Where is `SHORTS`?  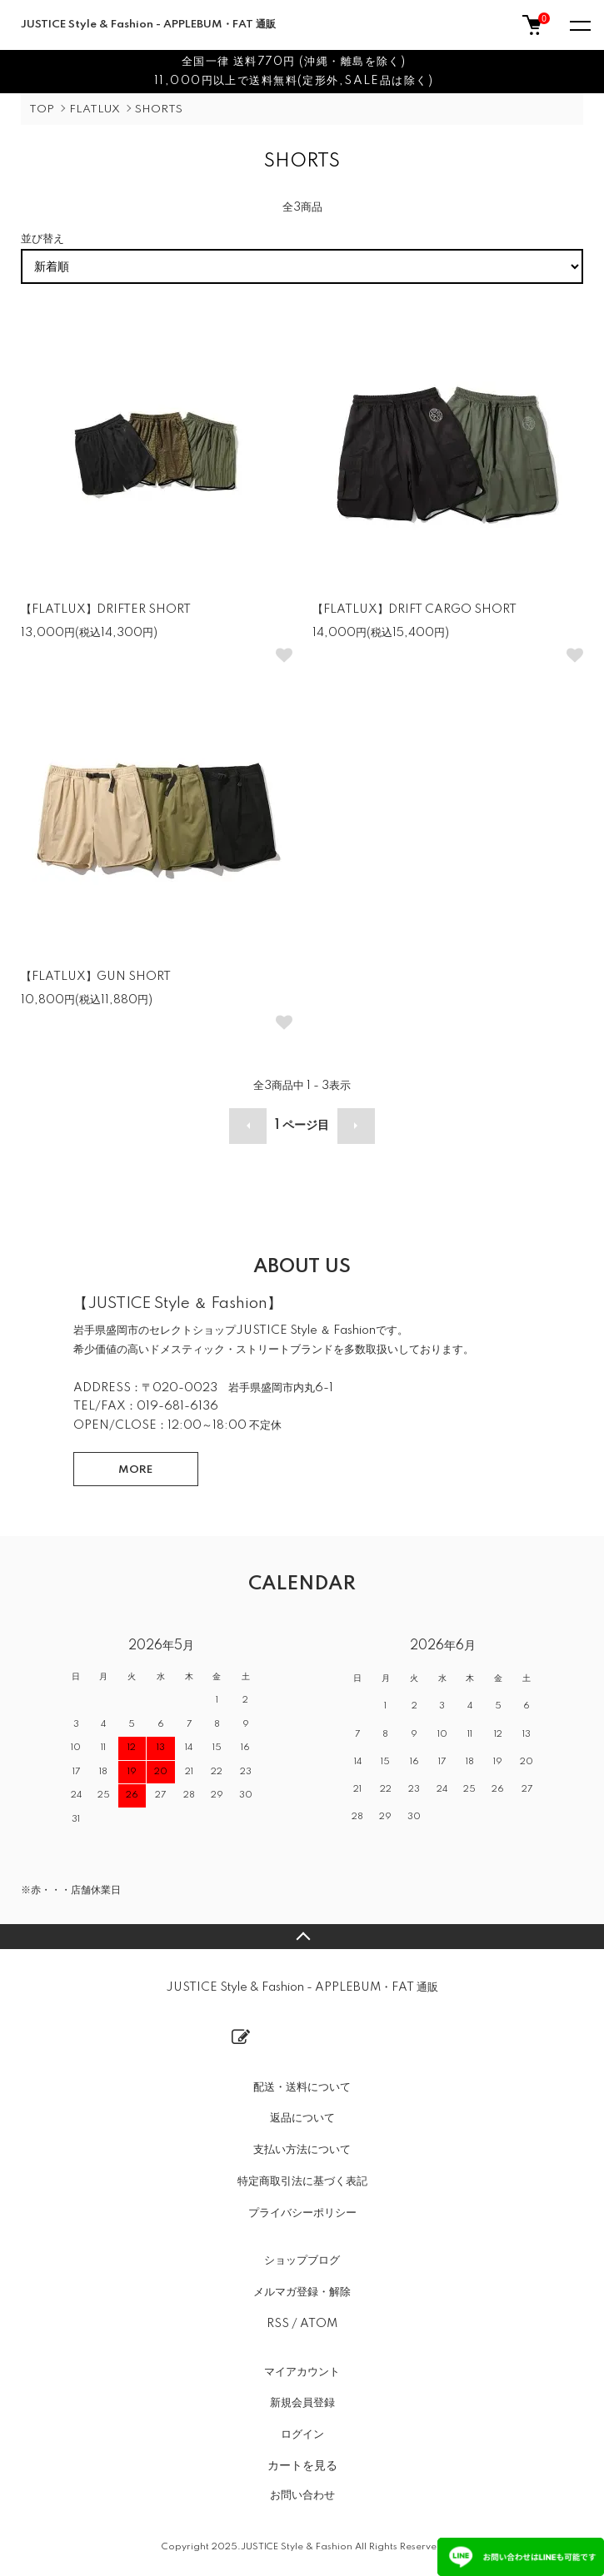
SHORTS is located at coordinates (158, 109).